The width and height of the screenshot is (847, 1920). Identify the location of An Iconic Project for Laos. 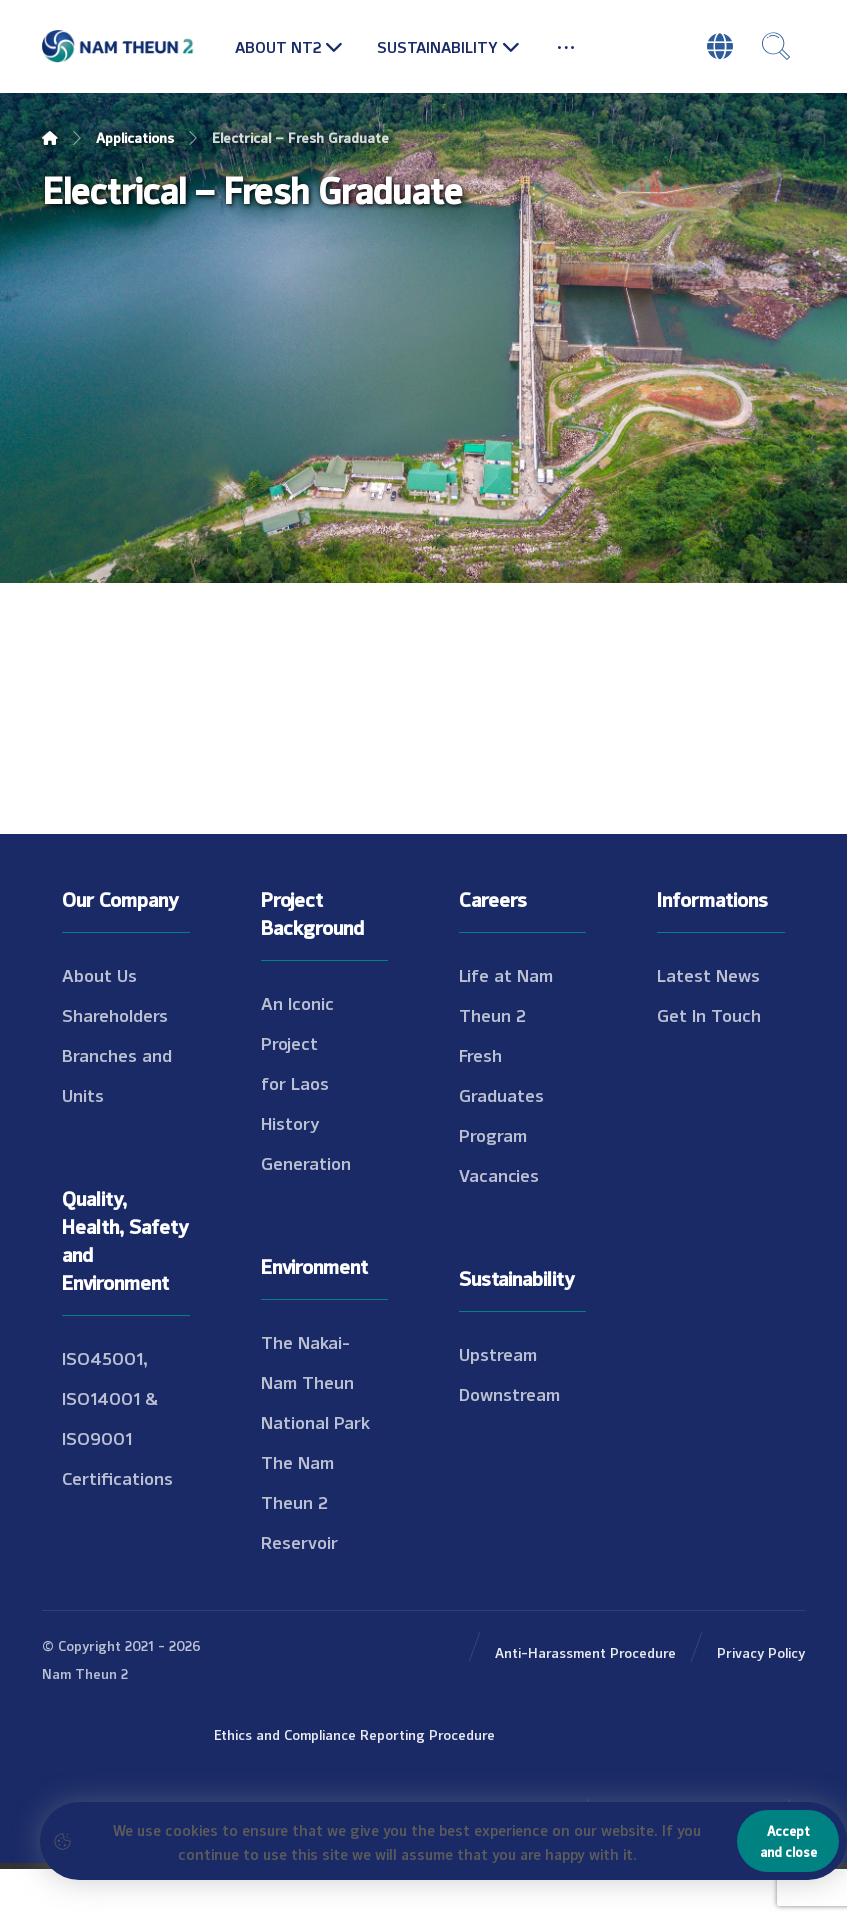
(297, 1042).